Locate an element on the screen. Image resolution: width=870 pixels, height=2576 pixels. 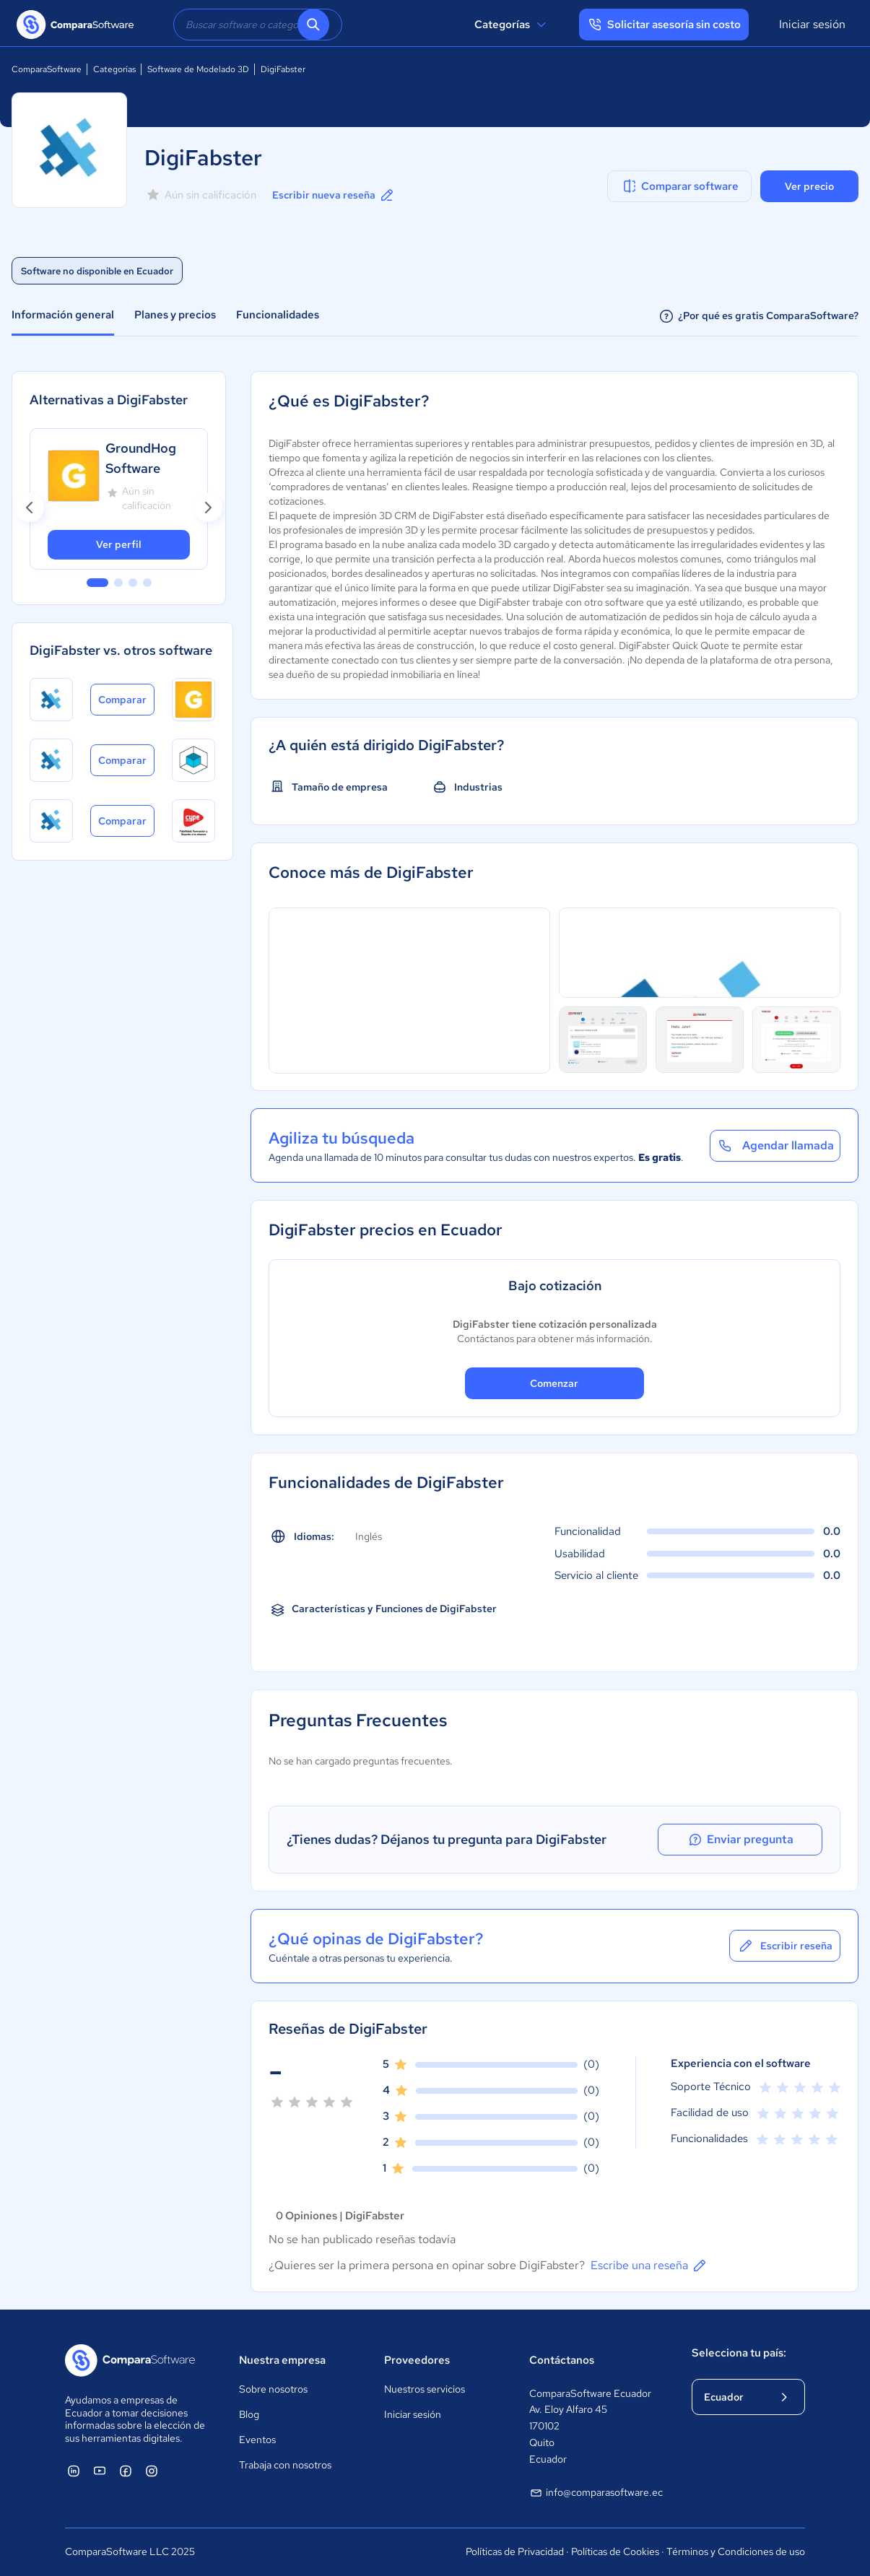
Políticas de Privacidad is located at coordinates (515, 2551).